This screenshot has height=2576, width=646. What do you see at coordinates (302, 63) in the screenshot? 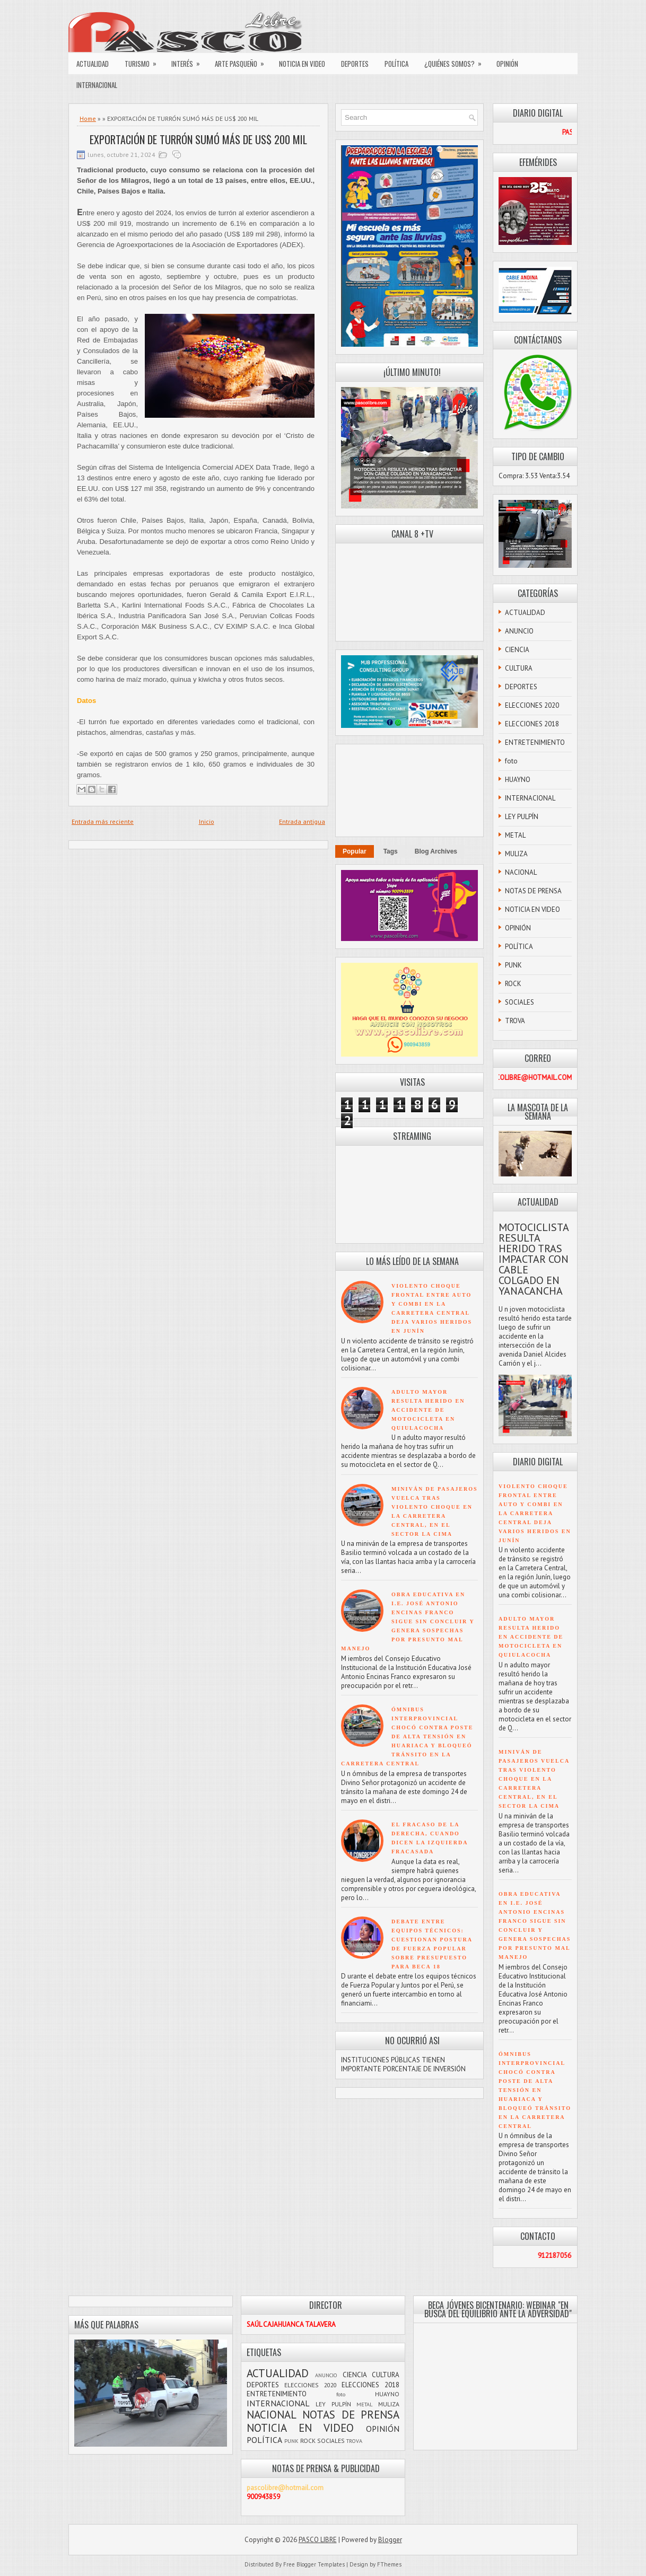
I see `NOTICIA EN VIDEO` at bounding box center [302, 63].